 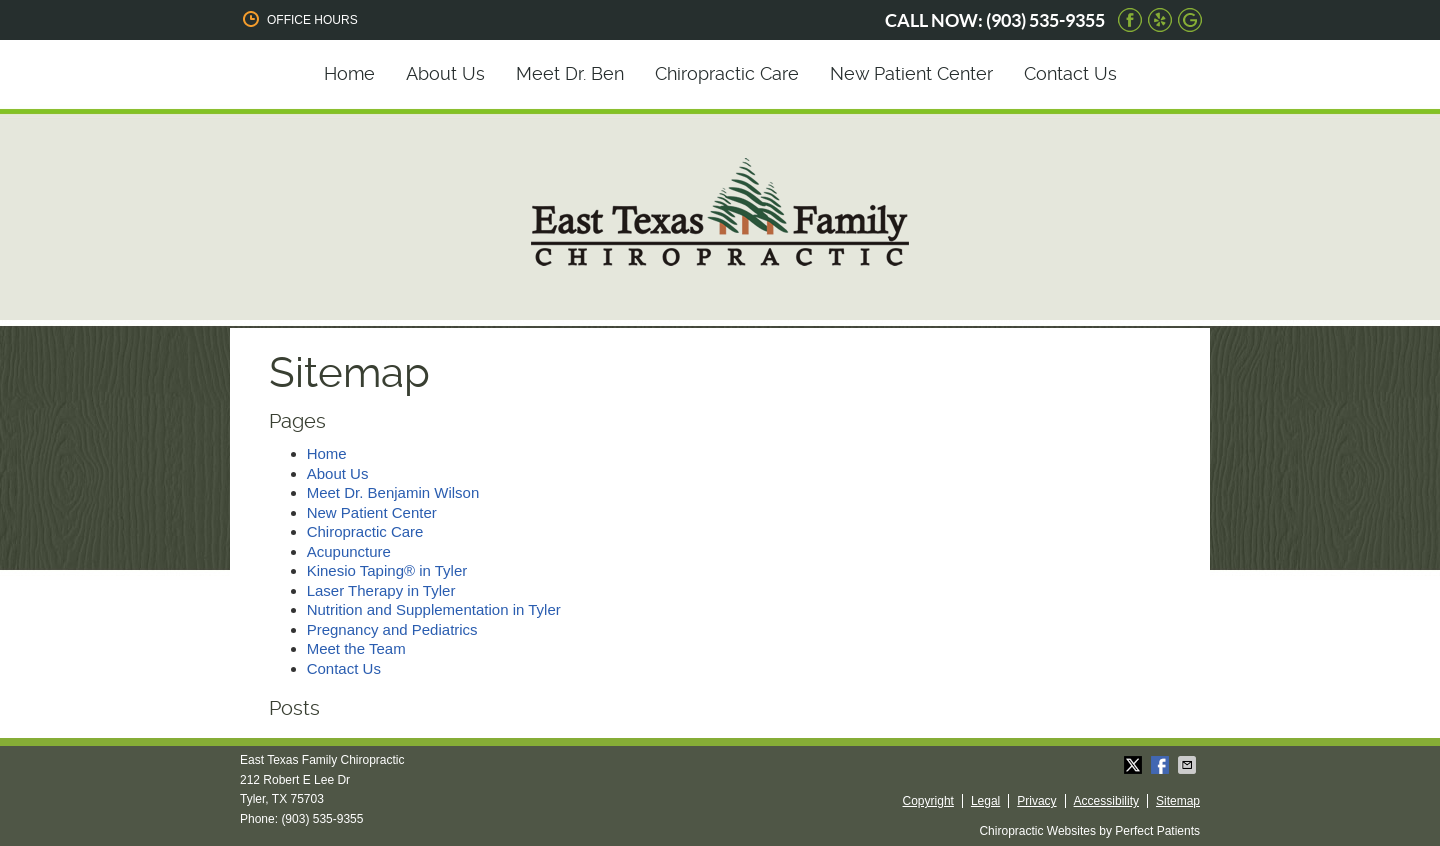 I want to click on Acupuncture, so click(x=349, y=551).